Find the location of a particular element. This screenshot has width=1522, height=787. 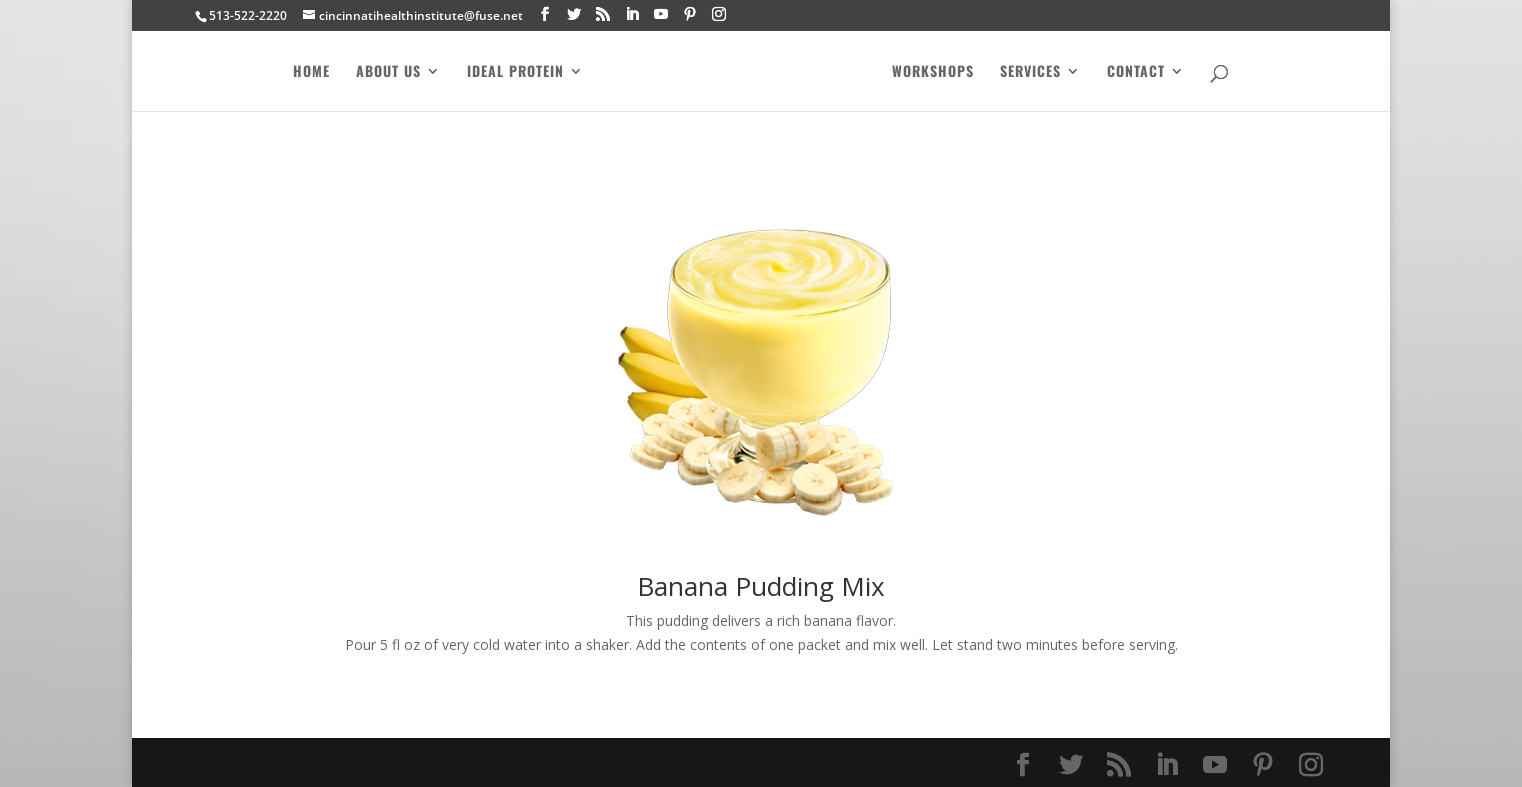

About Us is located at coordinates (383, 72).